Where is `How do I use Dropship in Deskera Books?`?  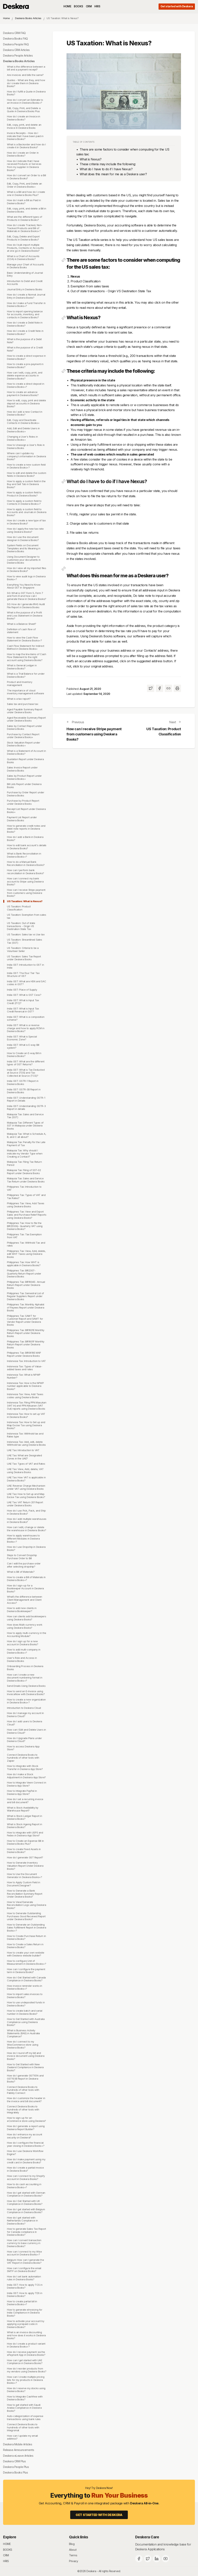 How do I use Dropship in Deskera Books? is located at coordinates (26, 1548).